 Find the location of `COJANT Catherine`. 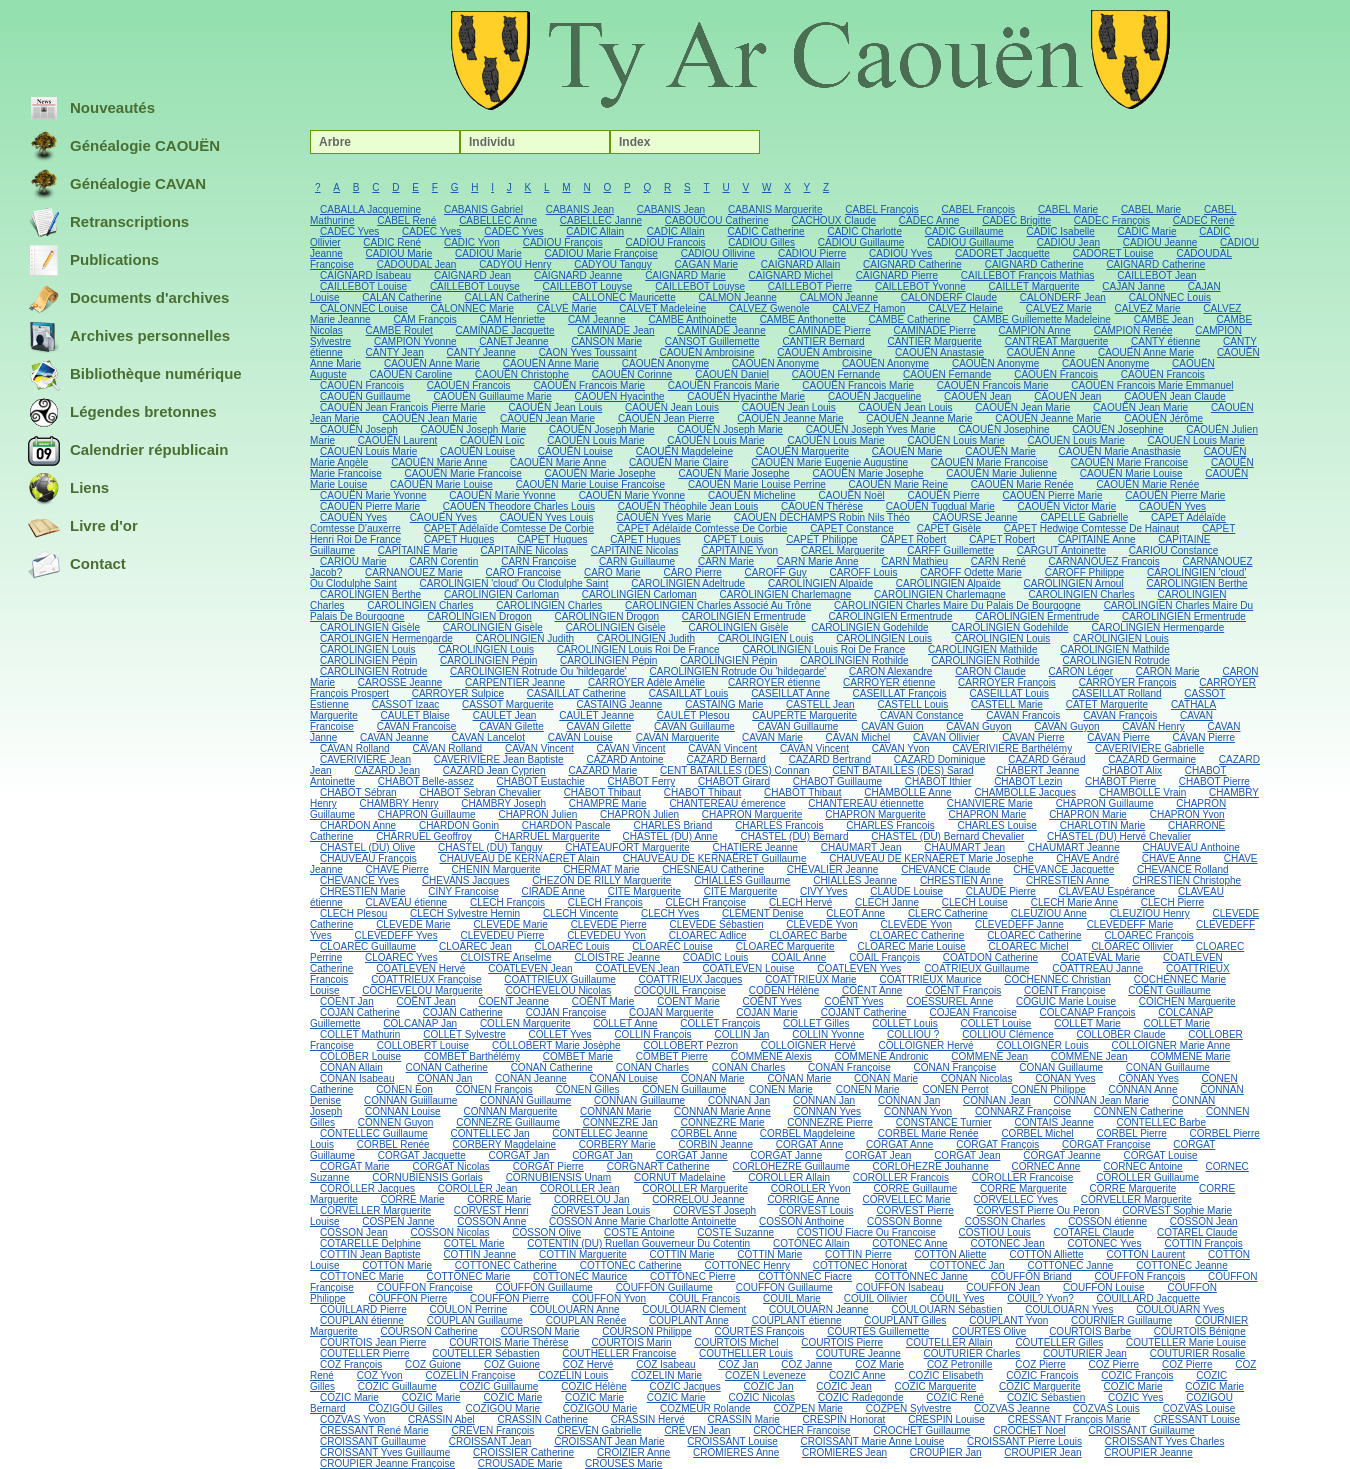

COJANT Catherine is located at coordinates (864, 1012).